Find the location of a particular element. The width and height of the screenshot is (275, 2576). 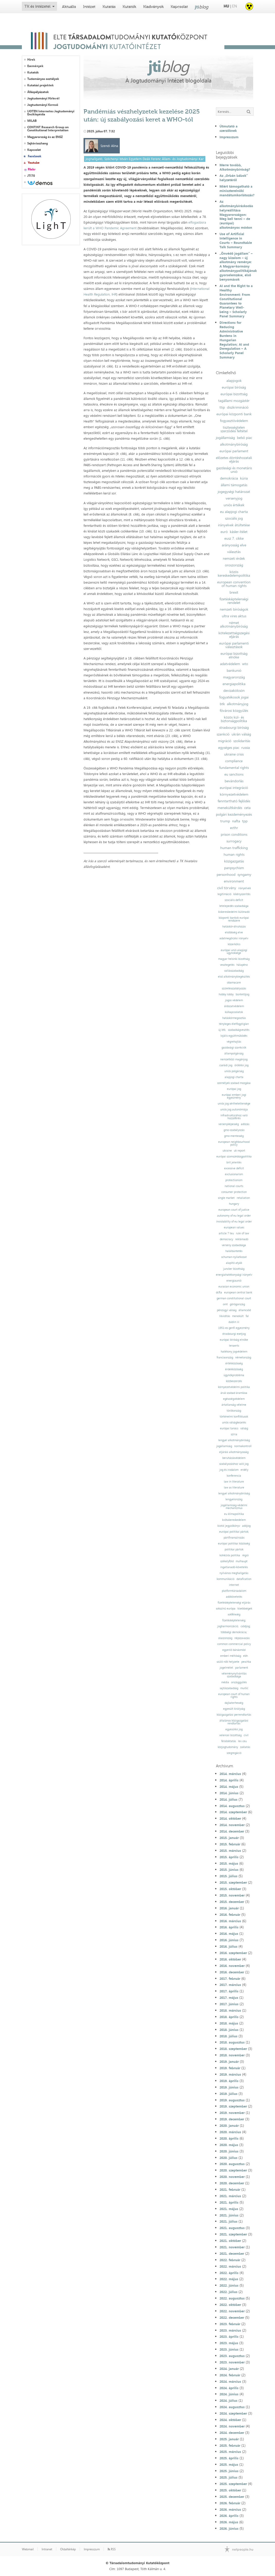

sajtószabadság is located at coordinates (229, 1688).